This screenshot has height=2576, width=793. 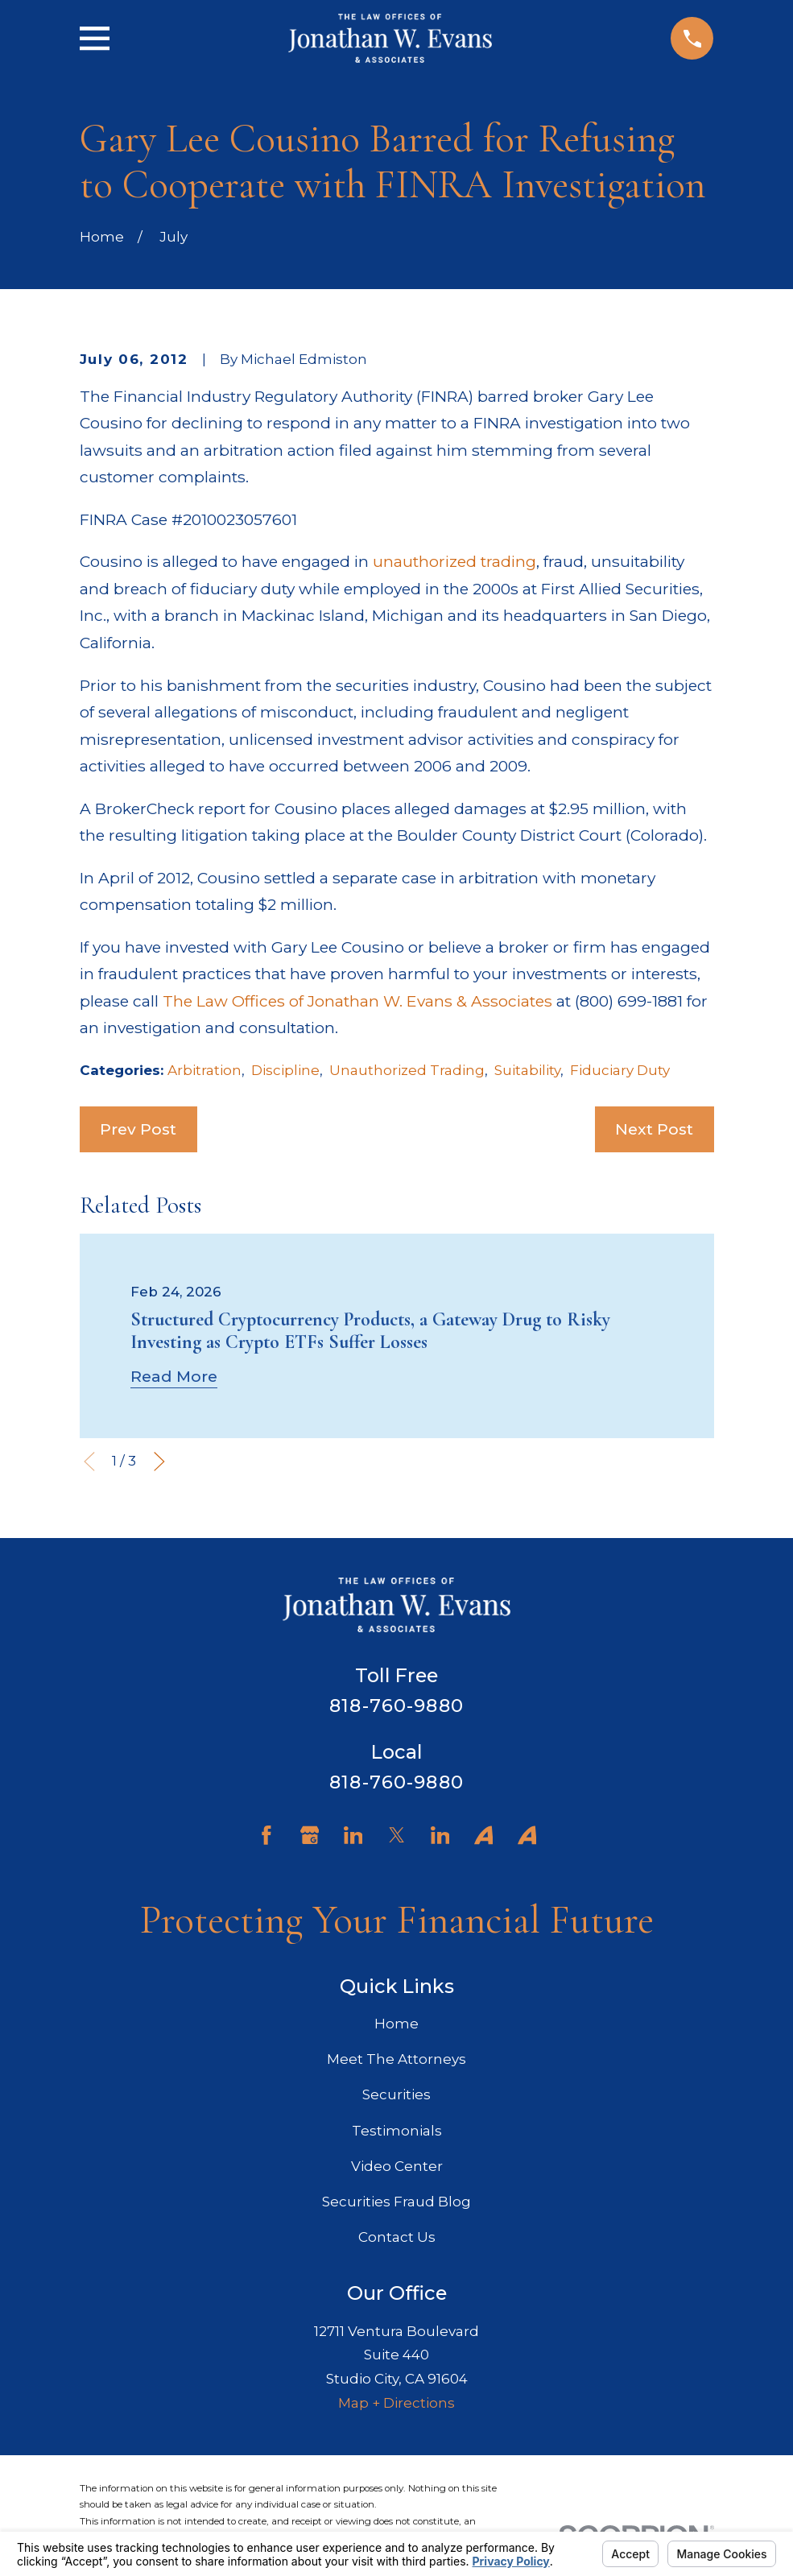 I want to click on Meet The Attorneys, so click(x=396, y=2059).